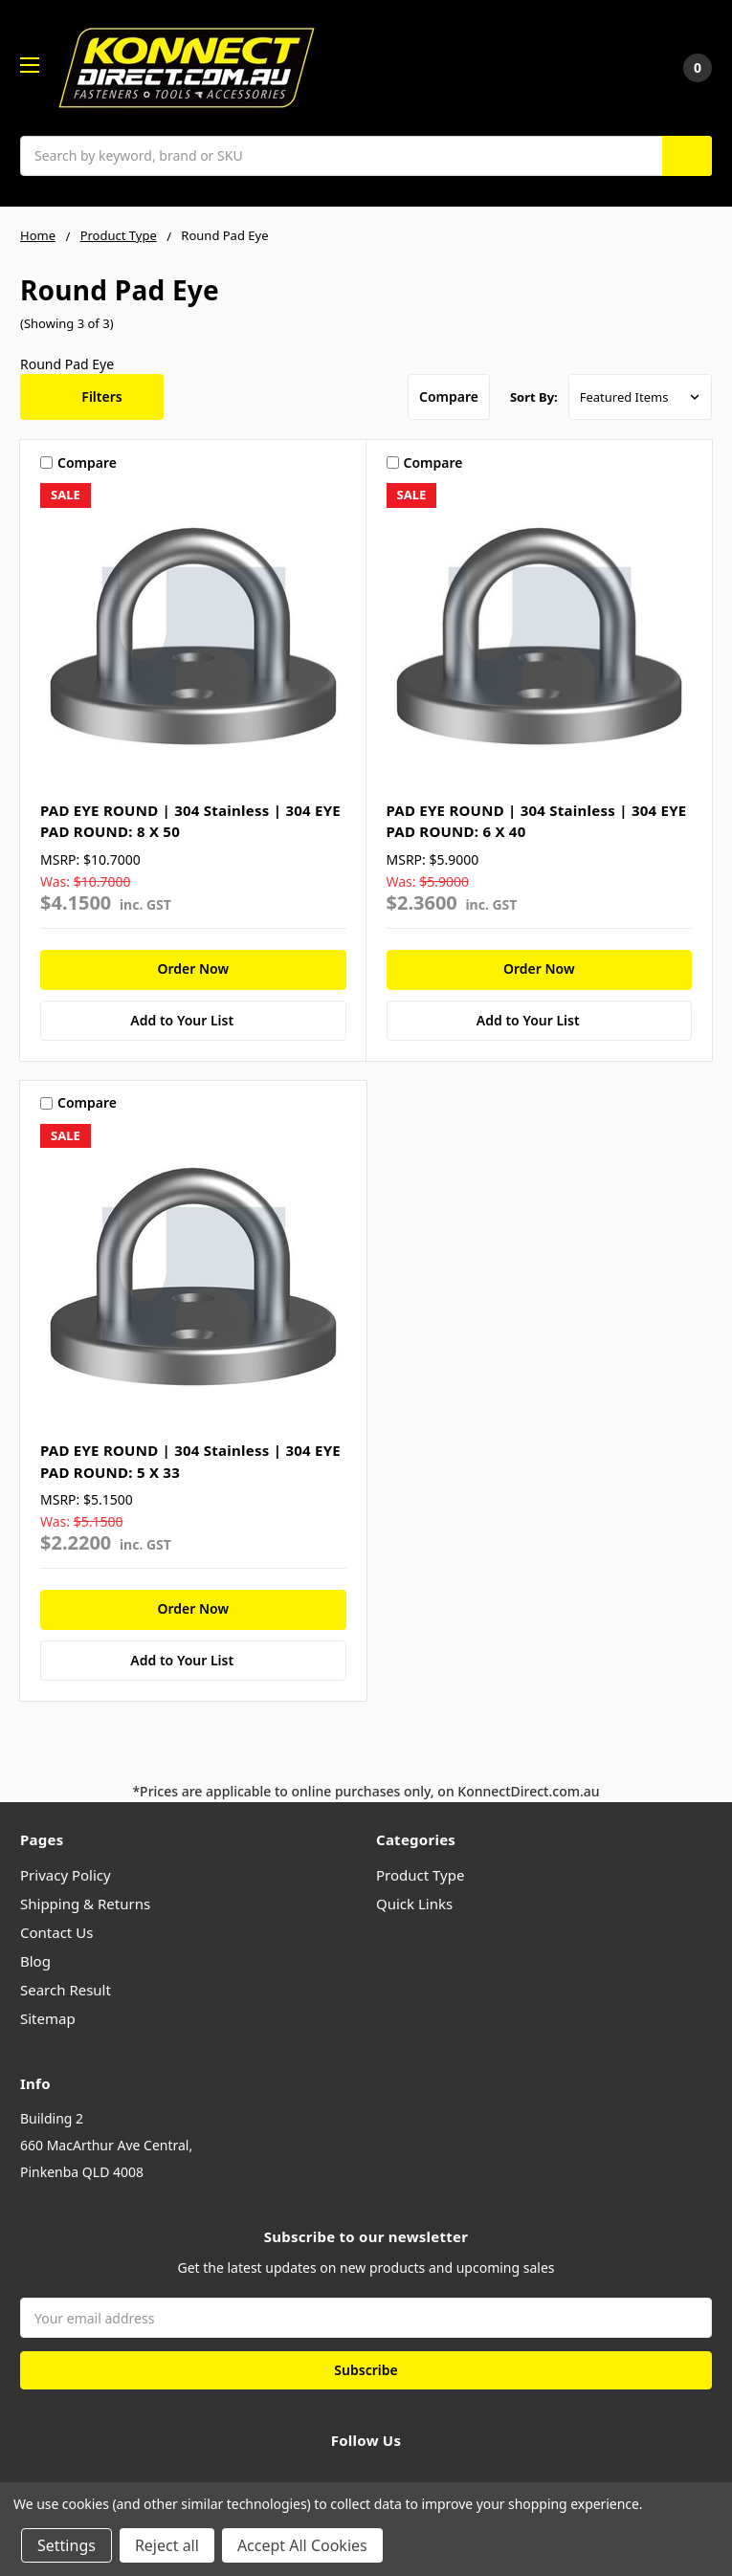 Image resolution: width=732 pixels, height=2576 pixels. Describe the element at coordinates (48, 2018) in the screenshot. I see `Sitemap` at that location.